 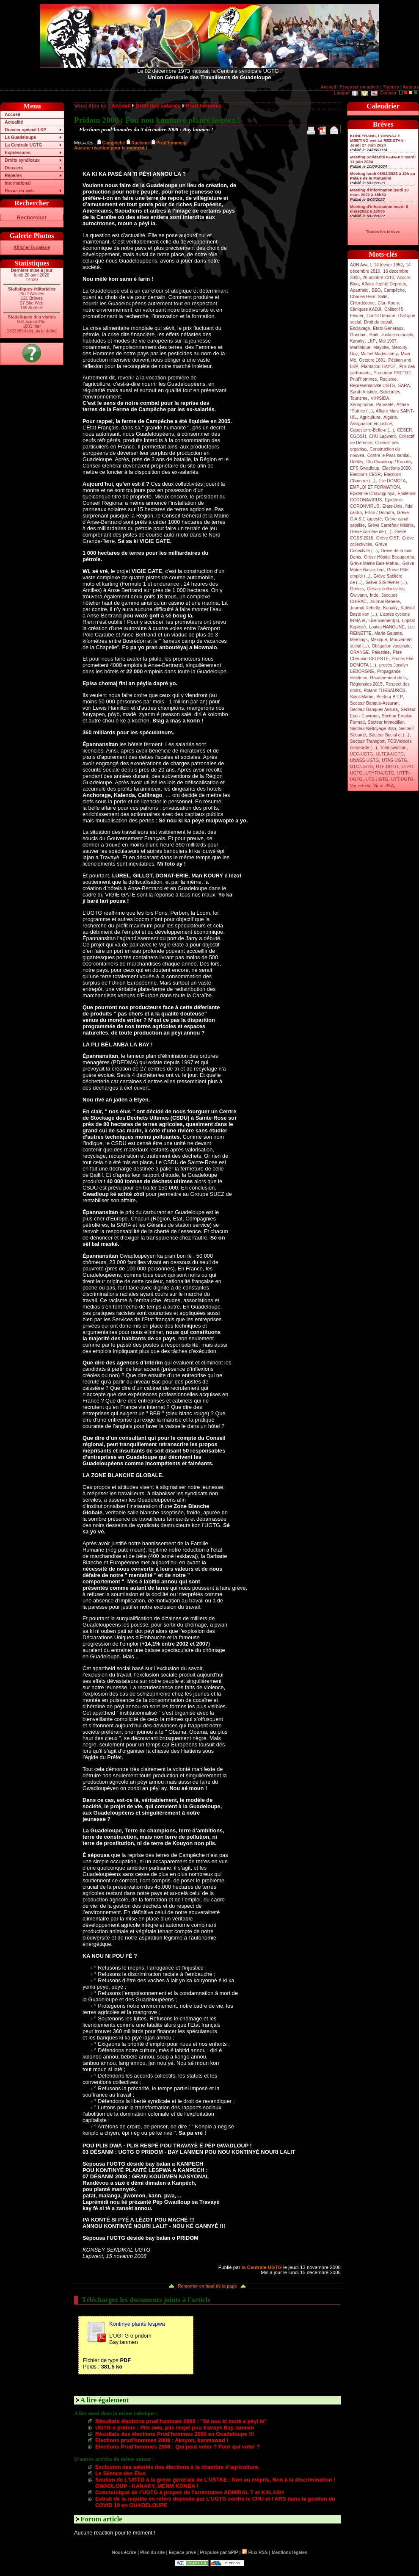 I want to click on Kanaky, so click(x=357, y=341).